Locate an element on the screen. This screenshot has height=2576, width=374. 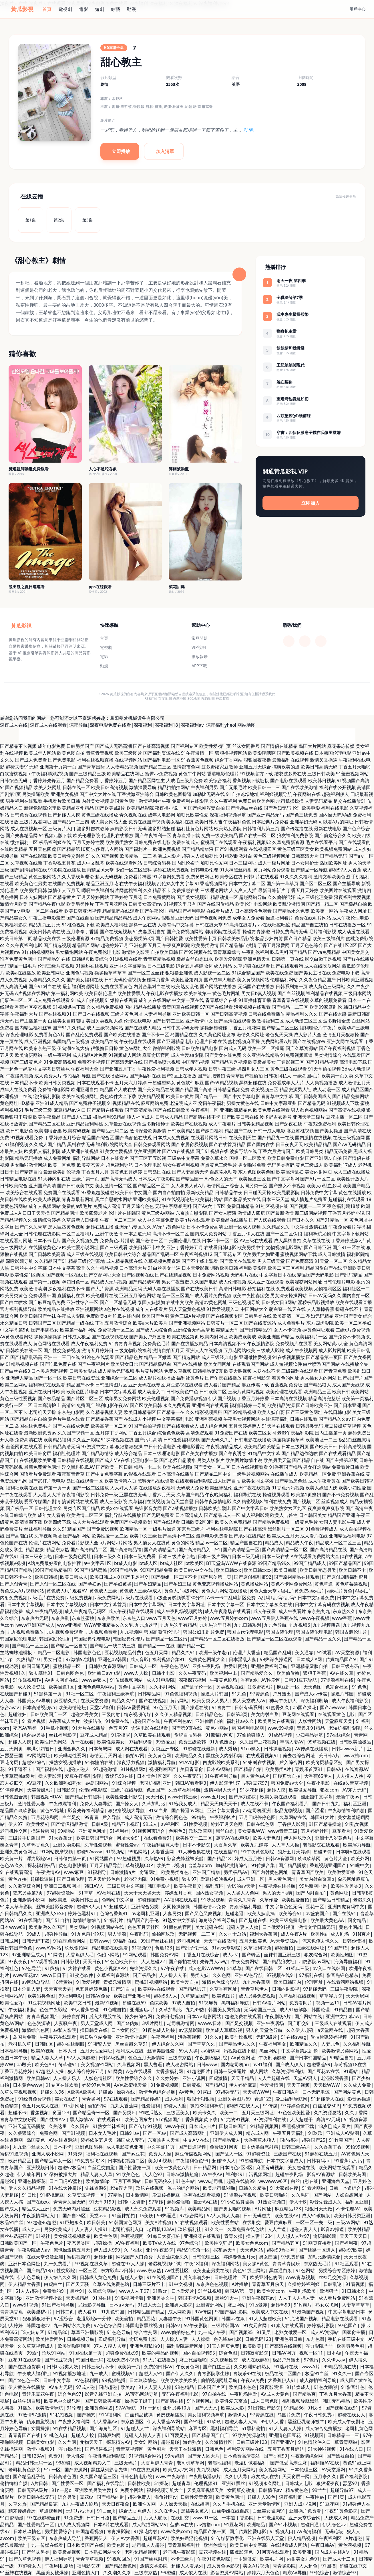
影音资源AV网站 is located at coordinates (226, 2572).